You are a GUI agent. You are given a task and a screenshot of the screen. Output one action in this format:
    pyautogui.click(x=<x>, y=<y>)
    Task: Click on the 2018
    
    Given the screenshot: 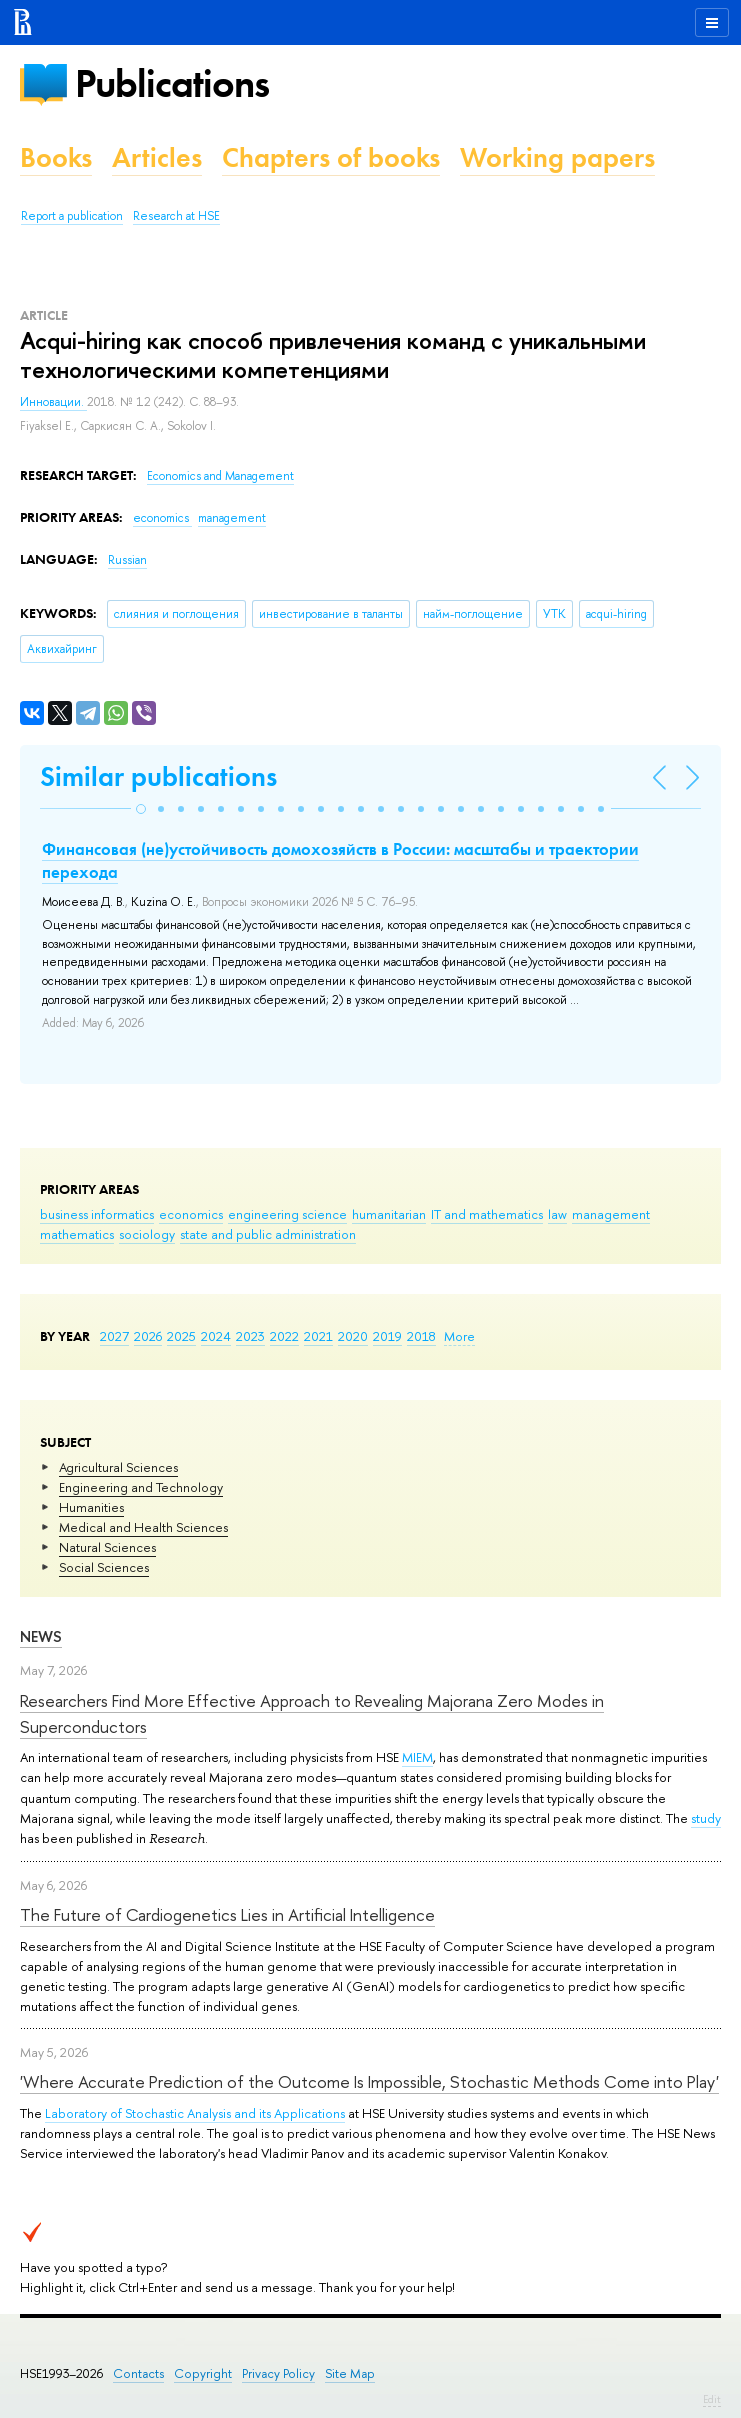 What is the action you would take?
    pyautogui.click(x=421, y=1336)
    